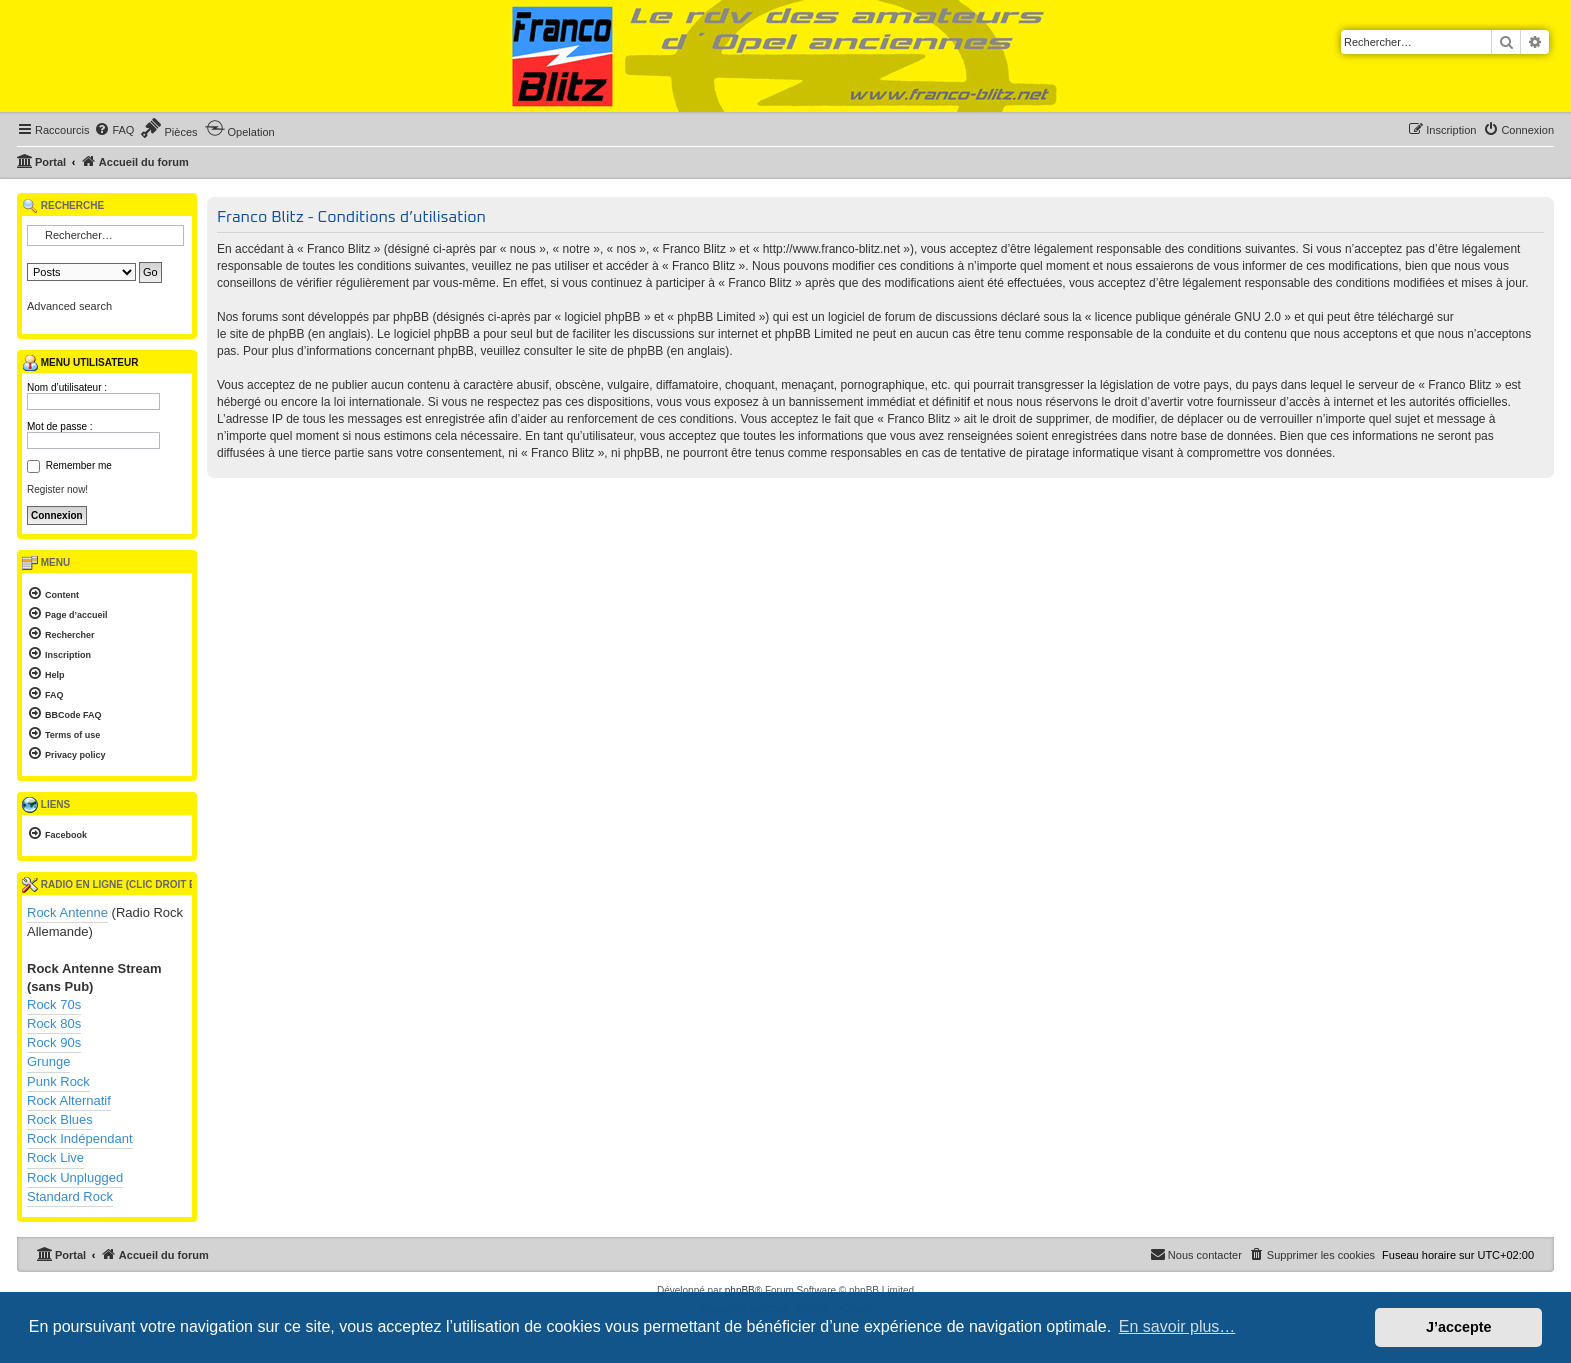 Image resolution: width=1571 pixels, height=1363 pixels. Describe the element at coordinates (67, 912) in the screenshot. I see `Rock Antenne` at that location.